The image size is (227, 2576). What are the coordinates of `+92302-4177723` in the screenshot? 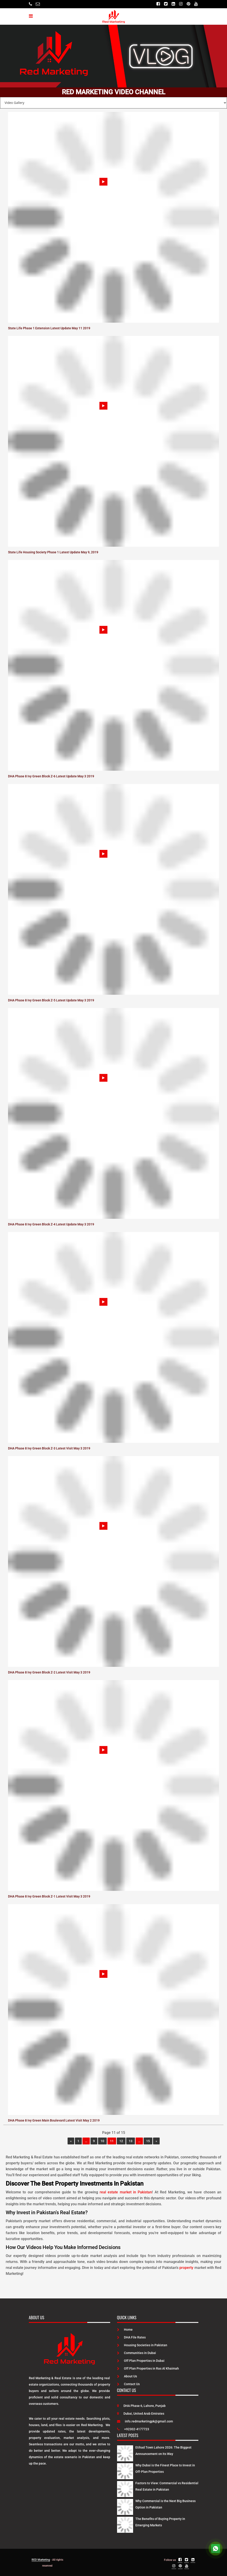 It's located at (133, 2429).